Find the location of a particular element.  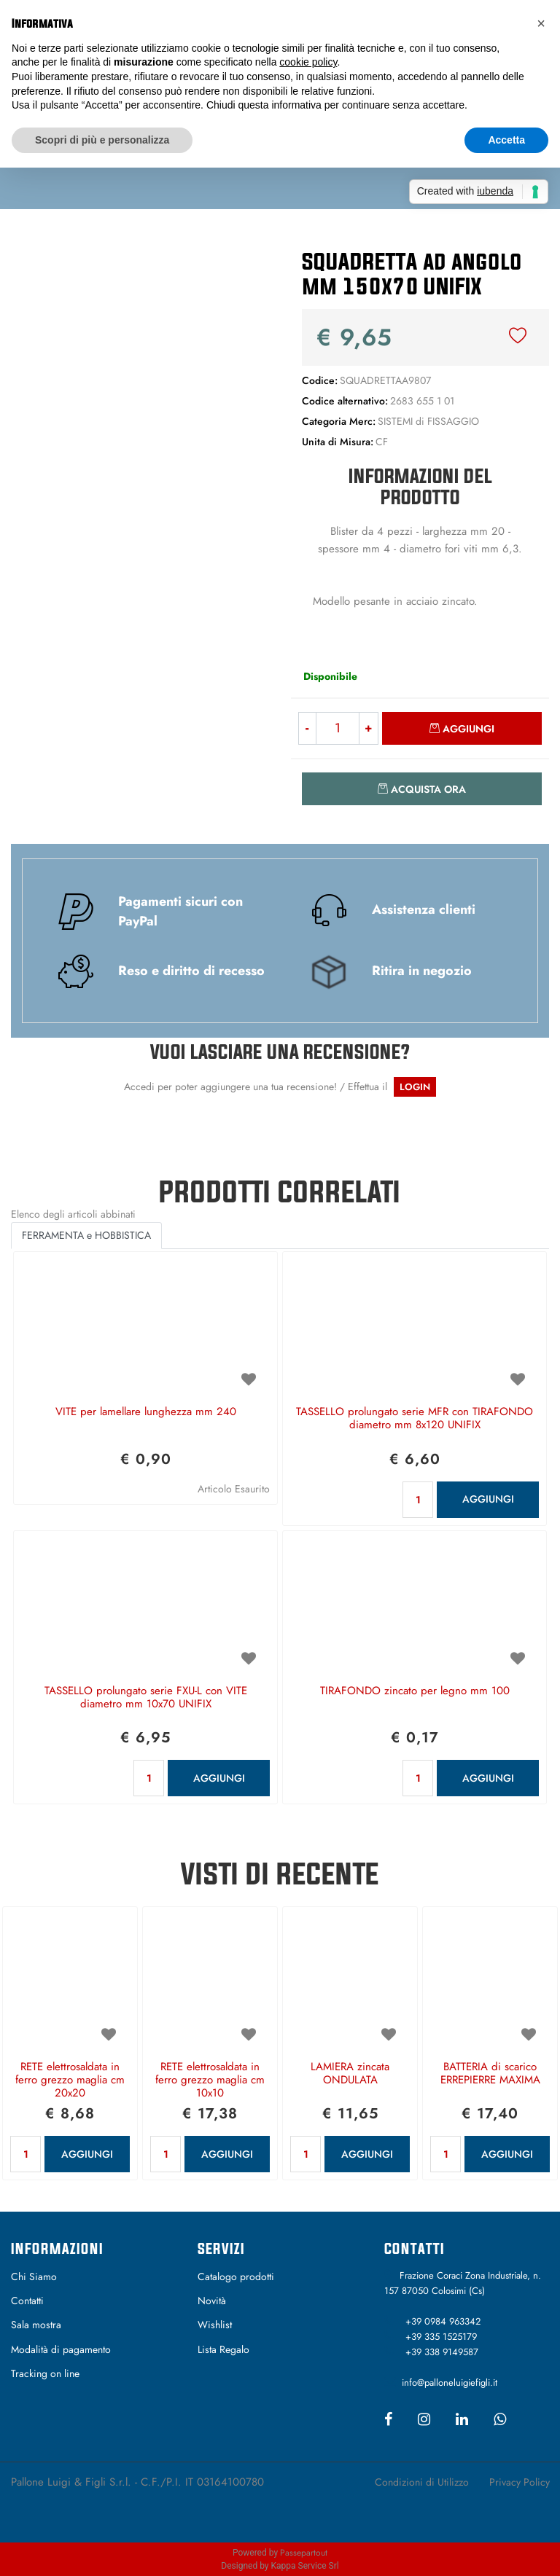

AGGIUNGI is located at coordinates (488, 1499).